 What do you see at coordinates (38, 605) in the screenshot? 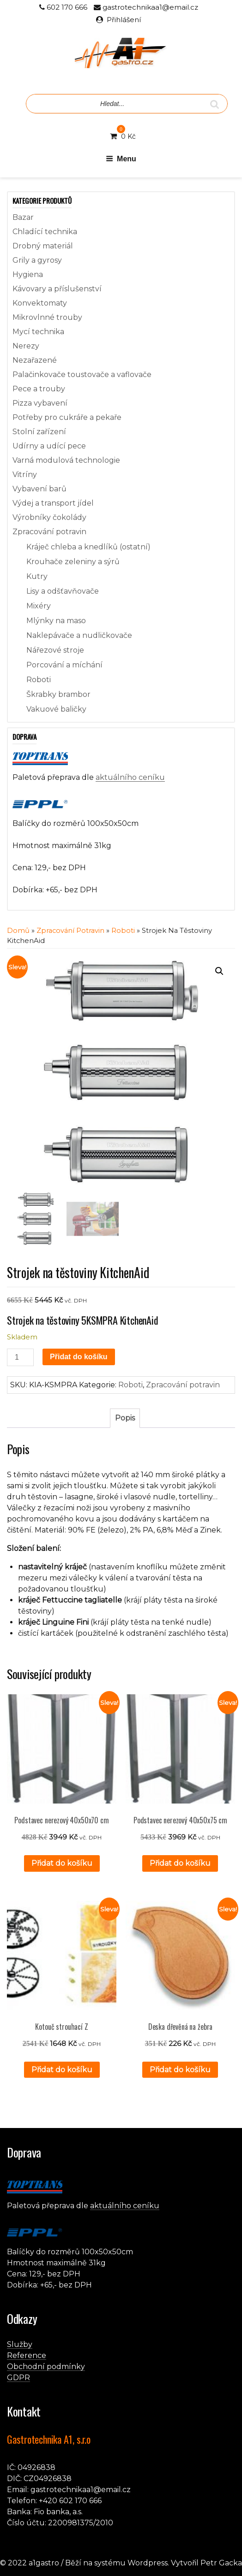
I see `Mixéry` at bounding box center [38, 605].